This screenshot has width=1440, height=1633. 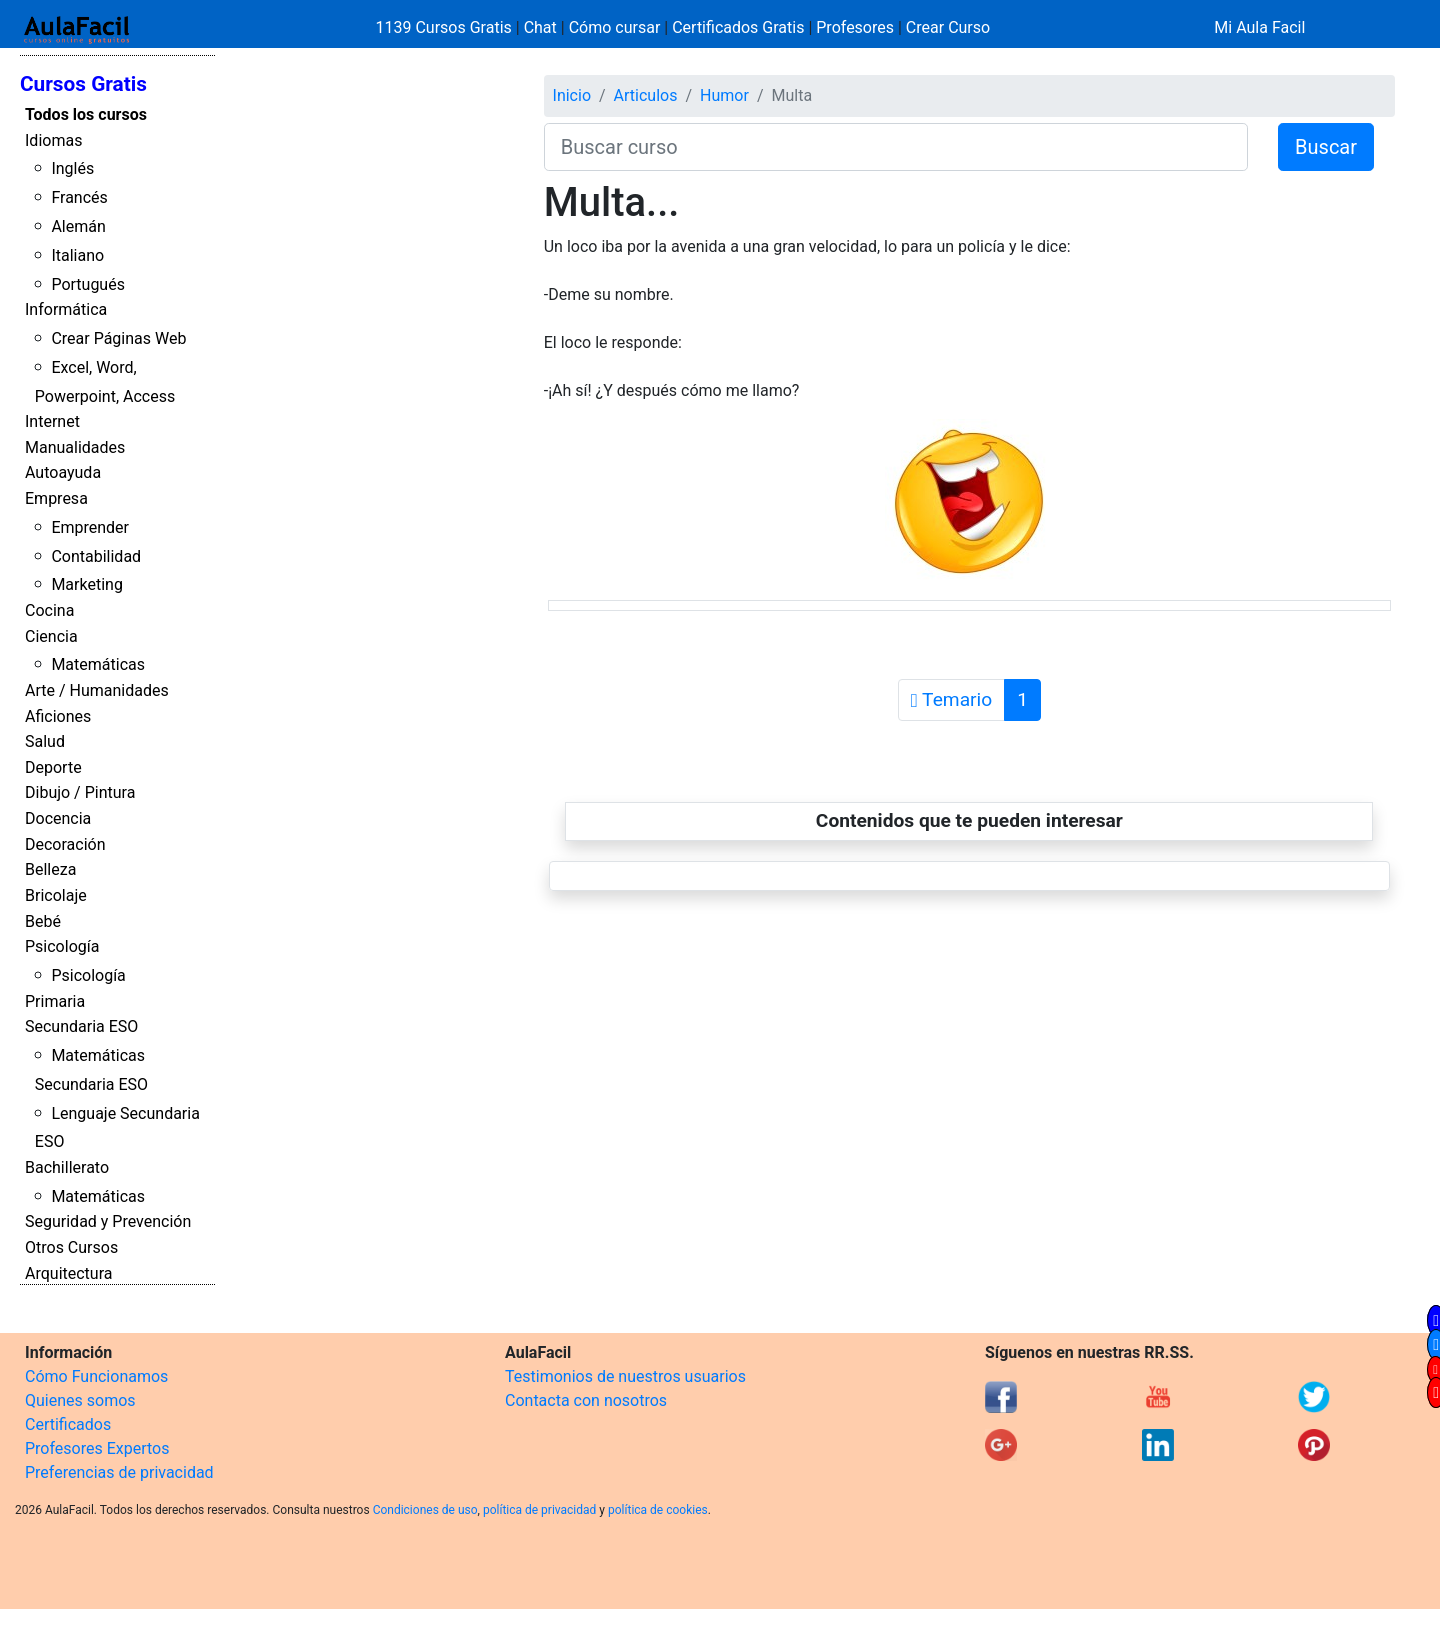 What do you see at coordinates (724, 95) in the screenshot?
I see `Humor` at bounding box center [724, 95].